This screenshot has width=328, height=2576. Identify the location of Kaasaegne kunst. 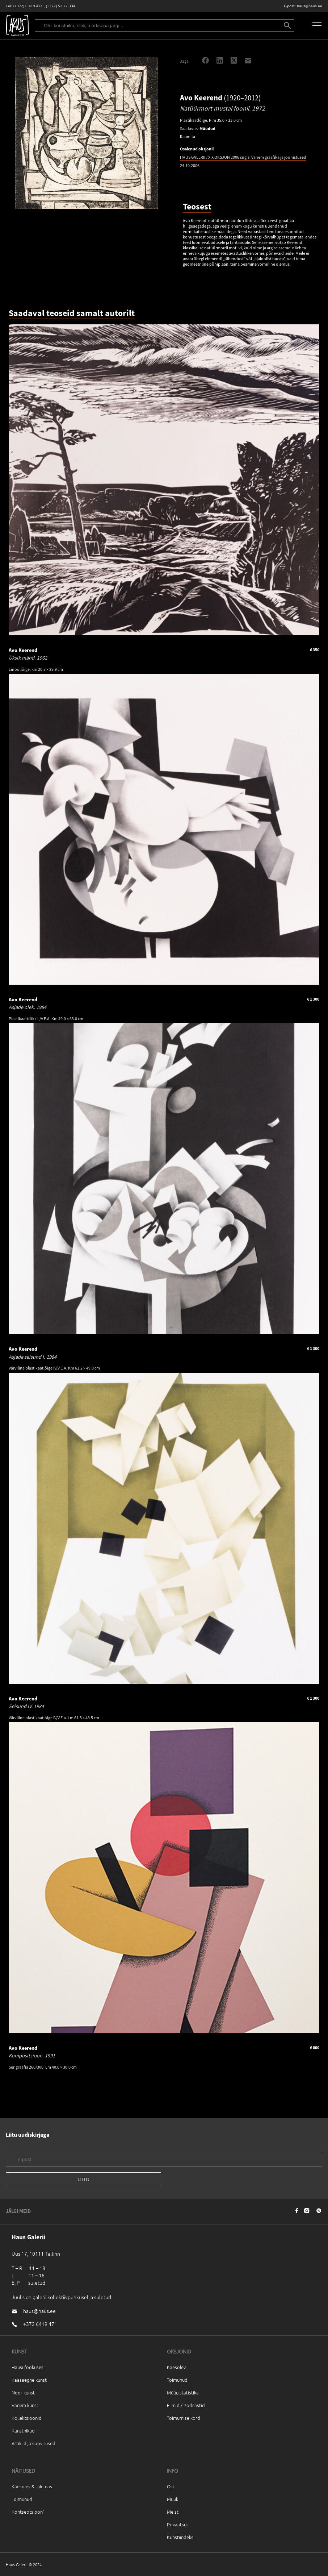
(29, 2379).